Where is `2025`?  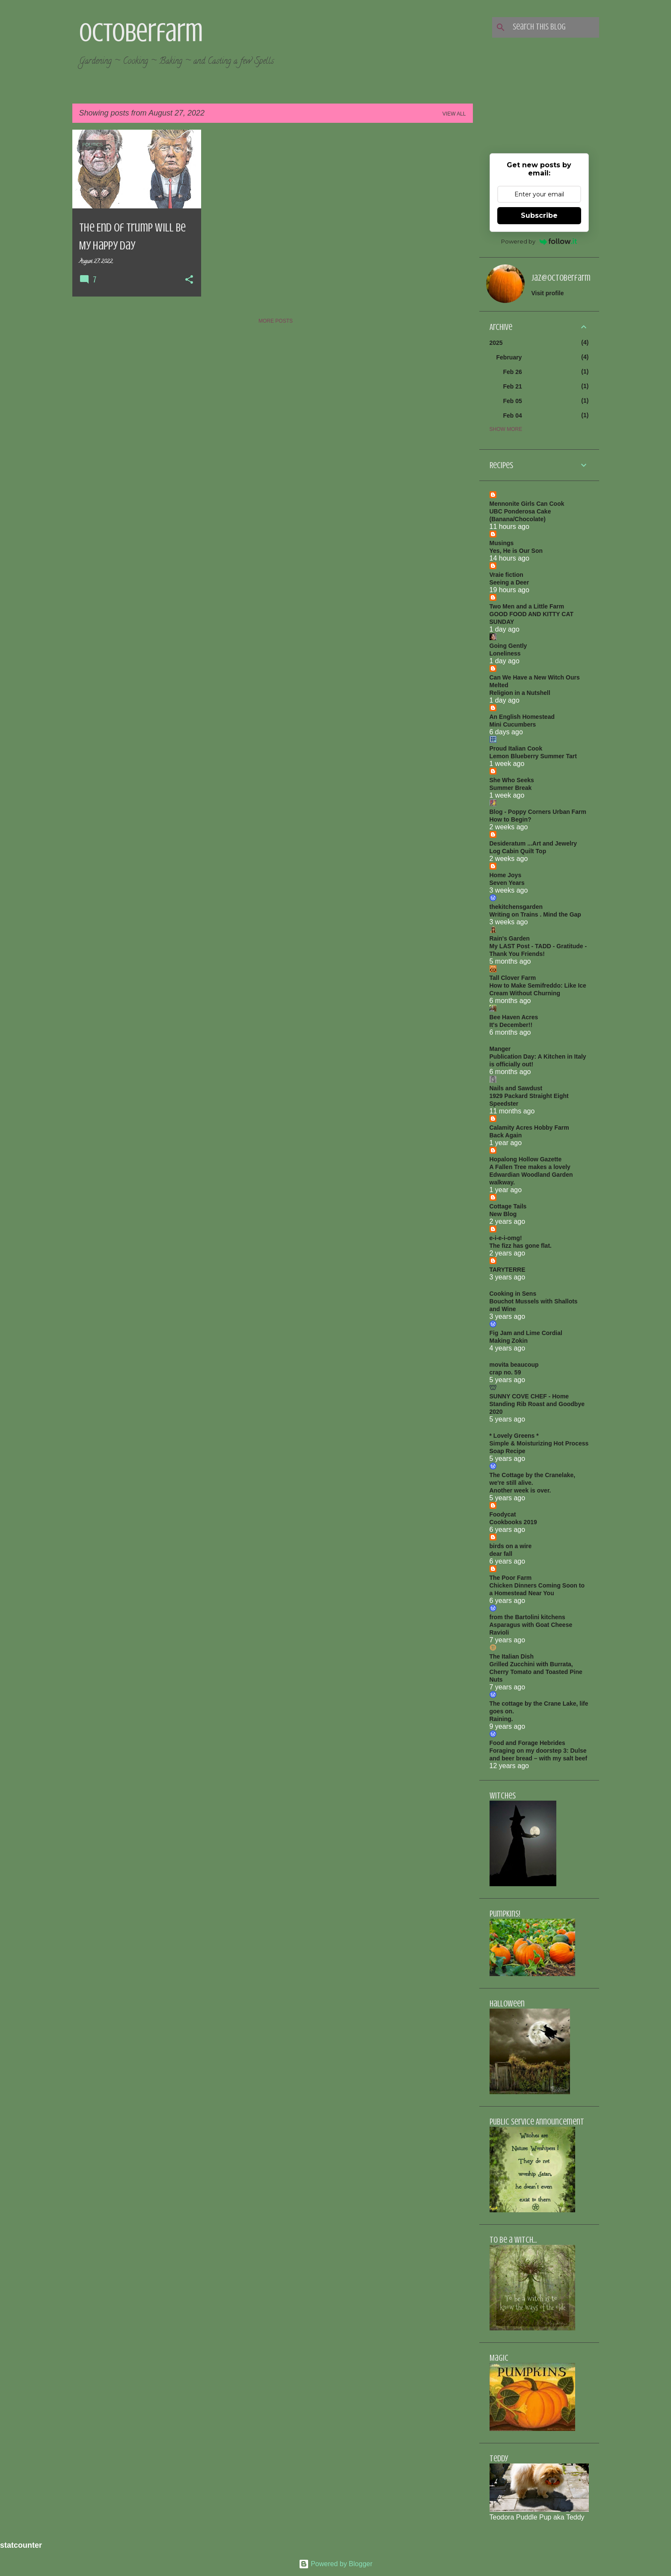 2025 is located at coordinates (496, 342).